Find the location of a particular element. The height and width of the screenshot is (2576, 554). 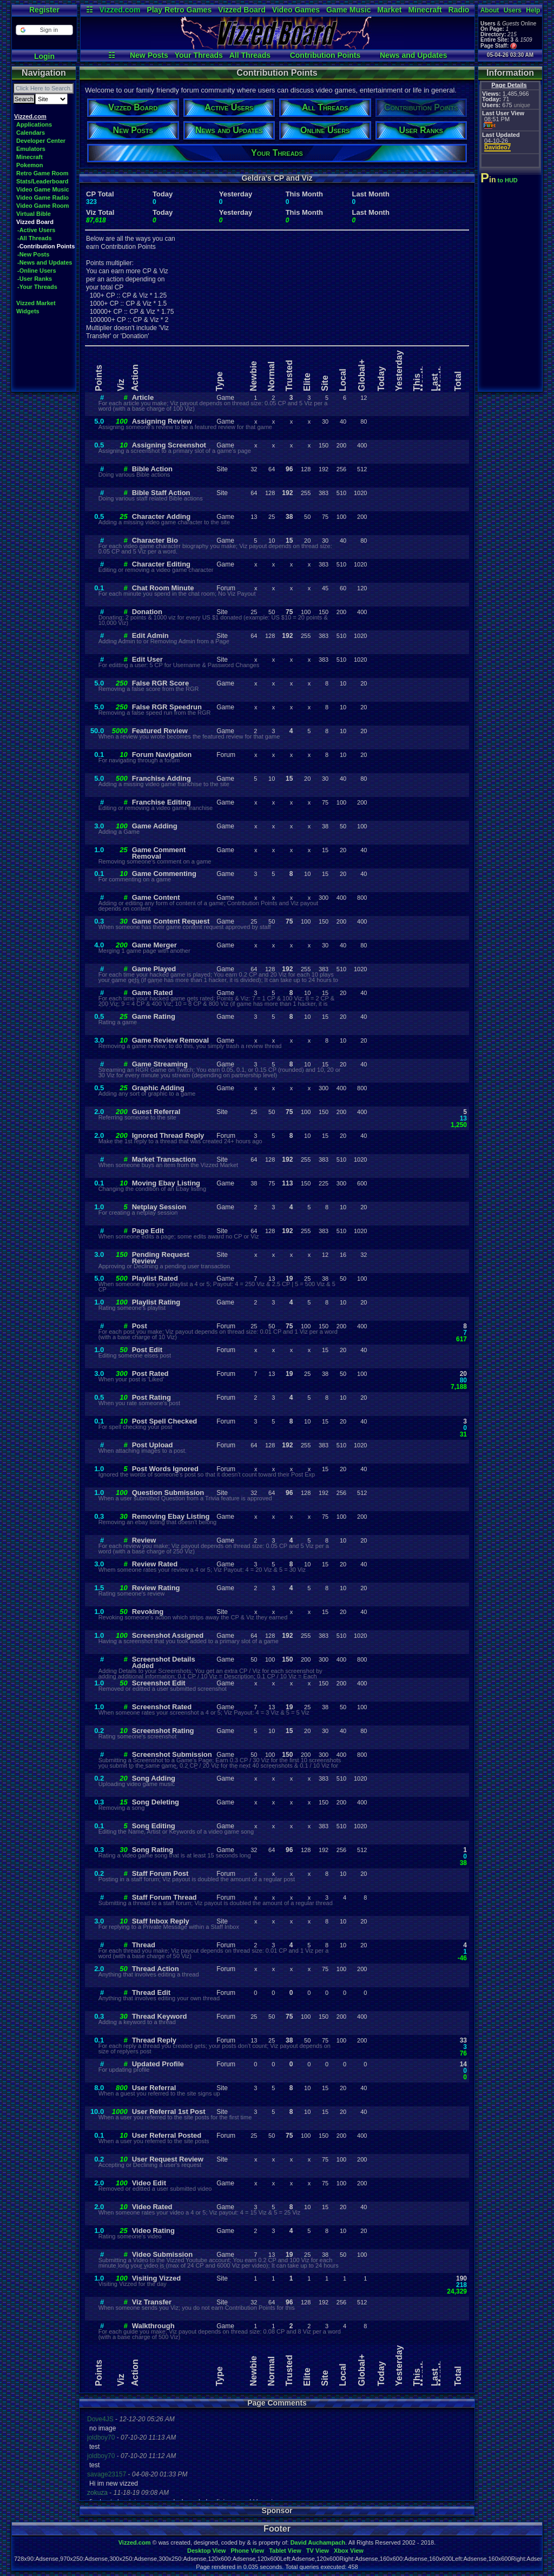

Game Music is located at coordinates (348, 9).